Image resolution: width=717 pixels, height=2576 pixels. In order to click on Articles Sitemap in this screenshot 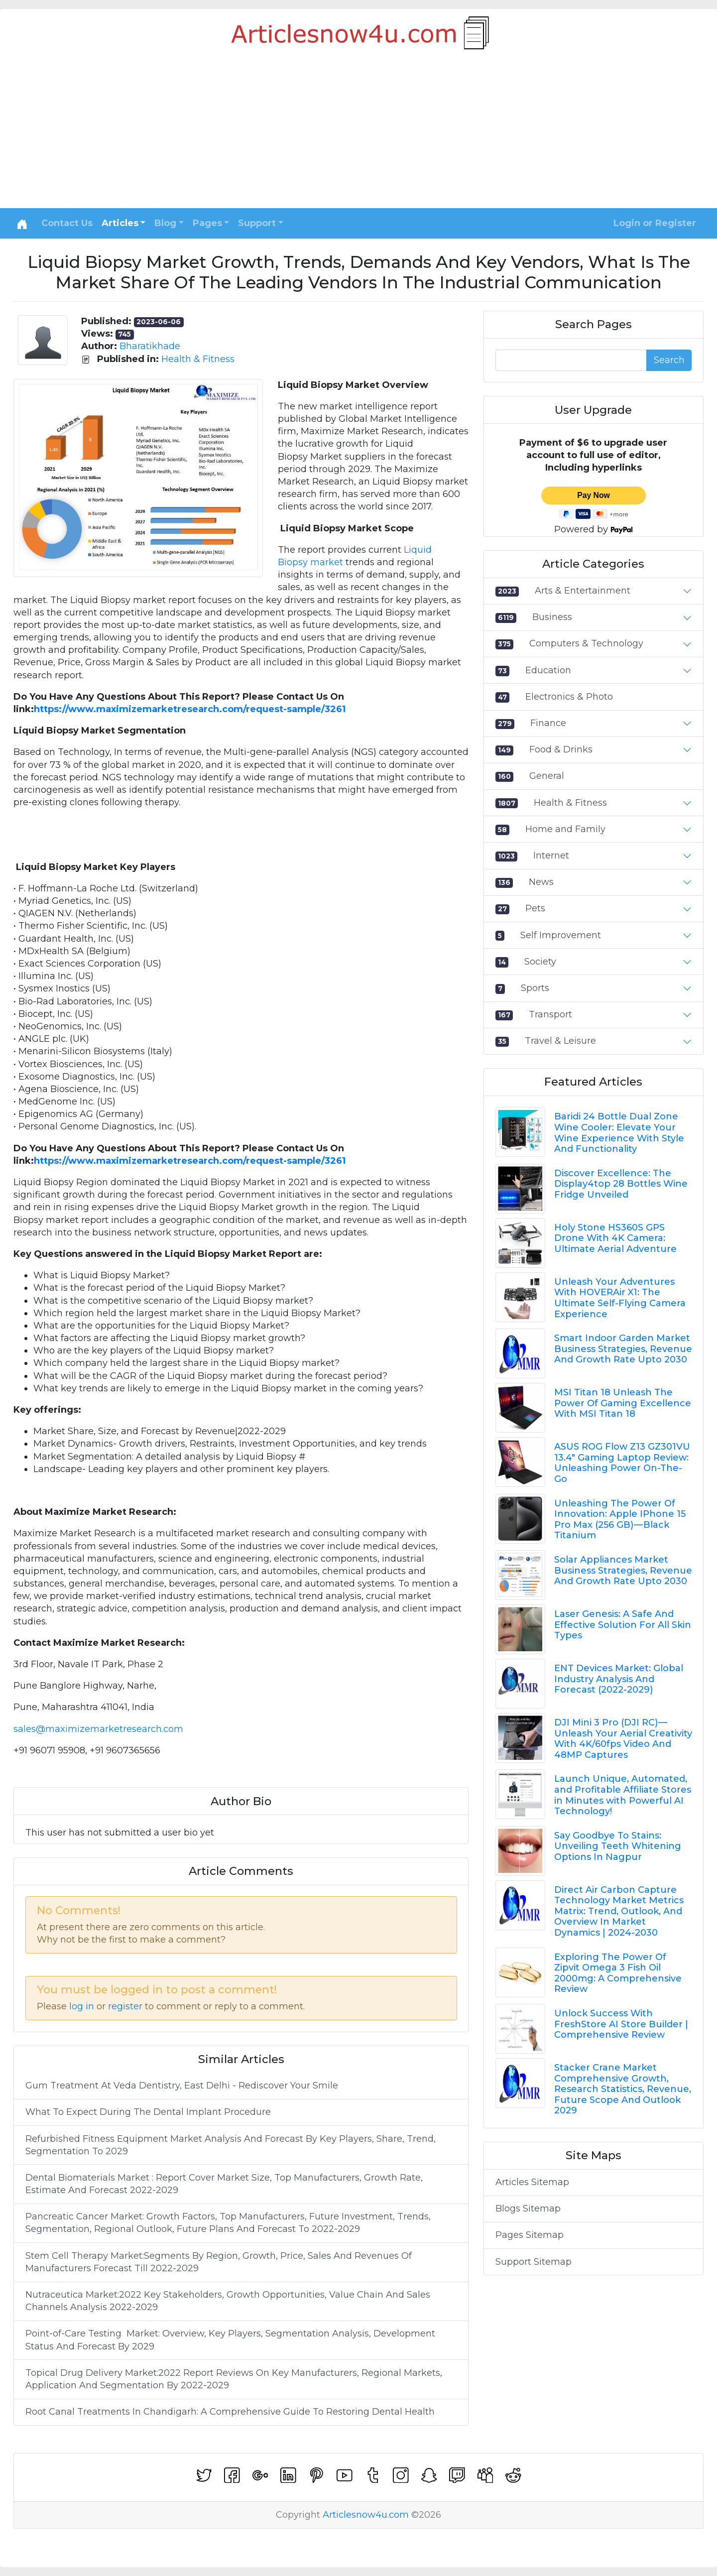, I will do `click(532, 2182)`.